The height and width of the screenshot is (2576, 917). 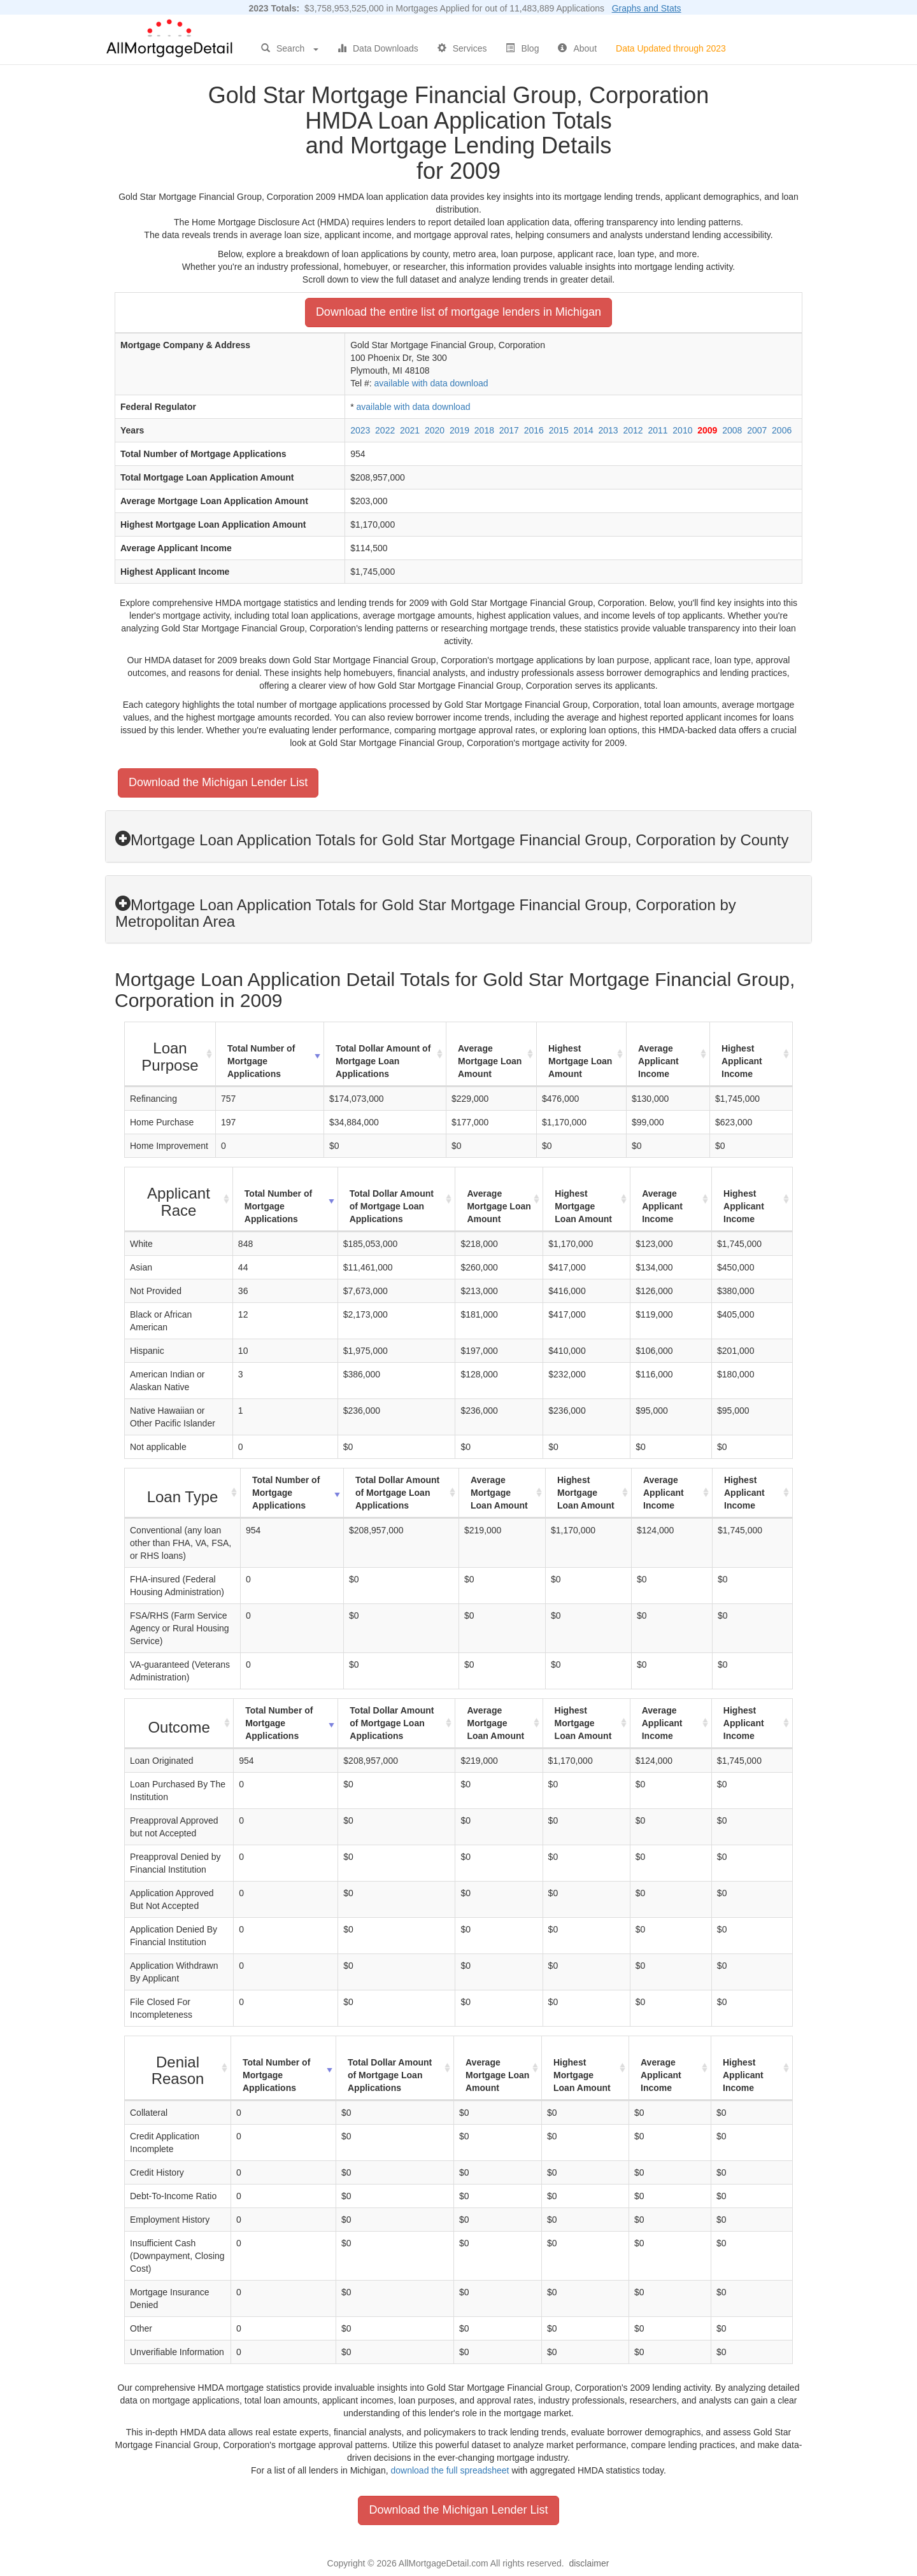 What do you see at coordinates (580, 1061) in the screenshot?
I see `Highest Mortgage Loan Amount [Highest Mortgage Loan Amount: activate to sort column ascending]` at bounding box center [580, 1061].